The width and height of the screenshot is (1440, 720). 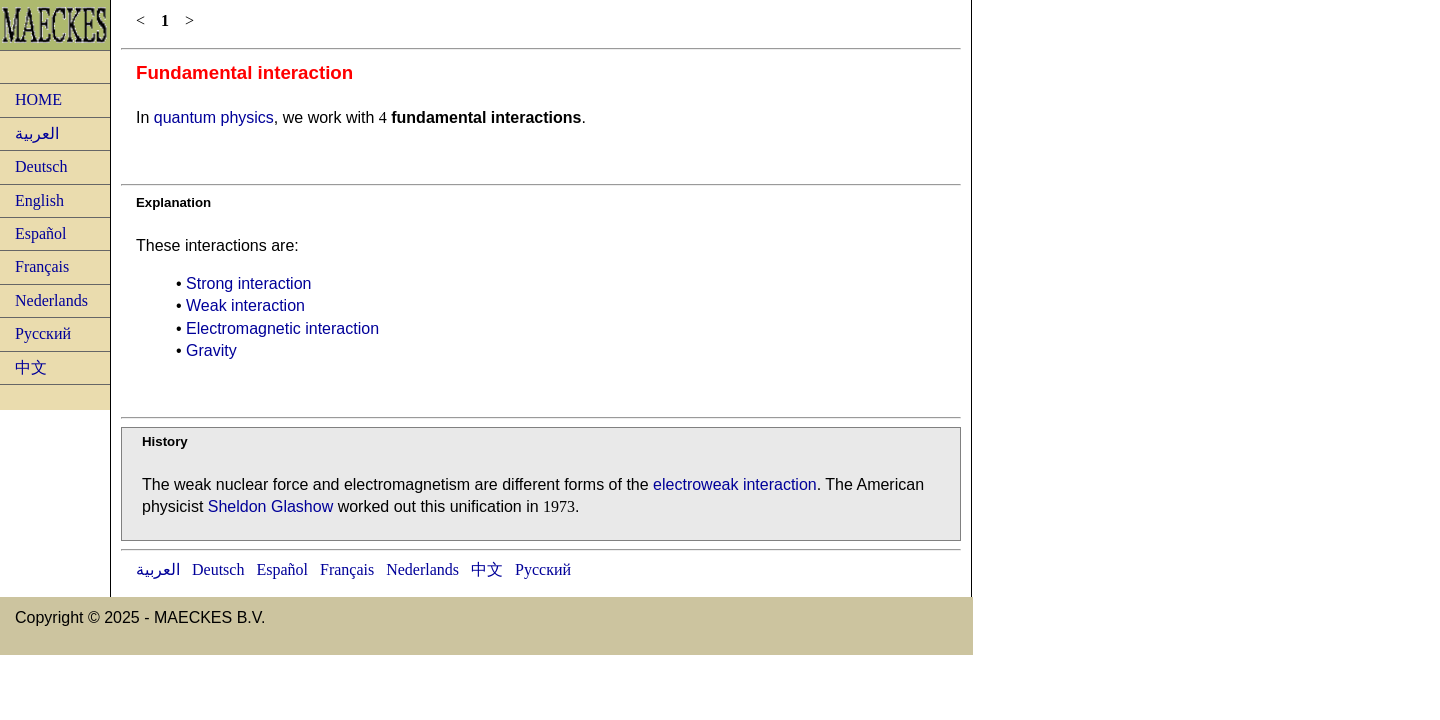 I want to click on العربية, so click(x=37, y=133).